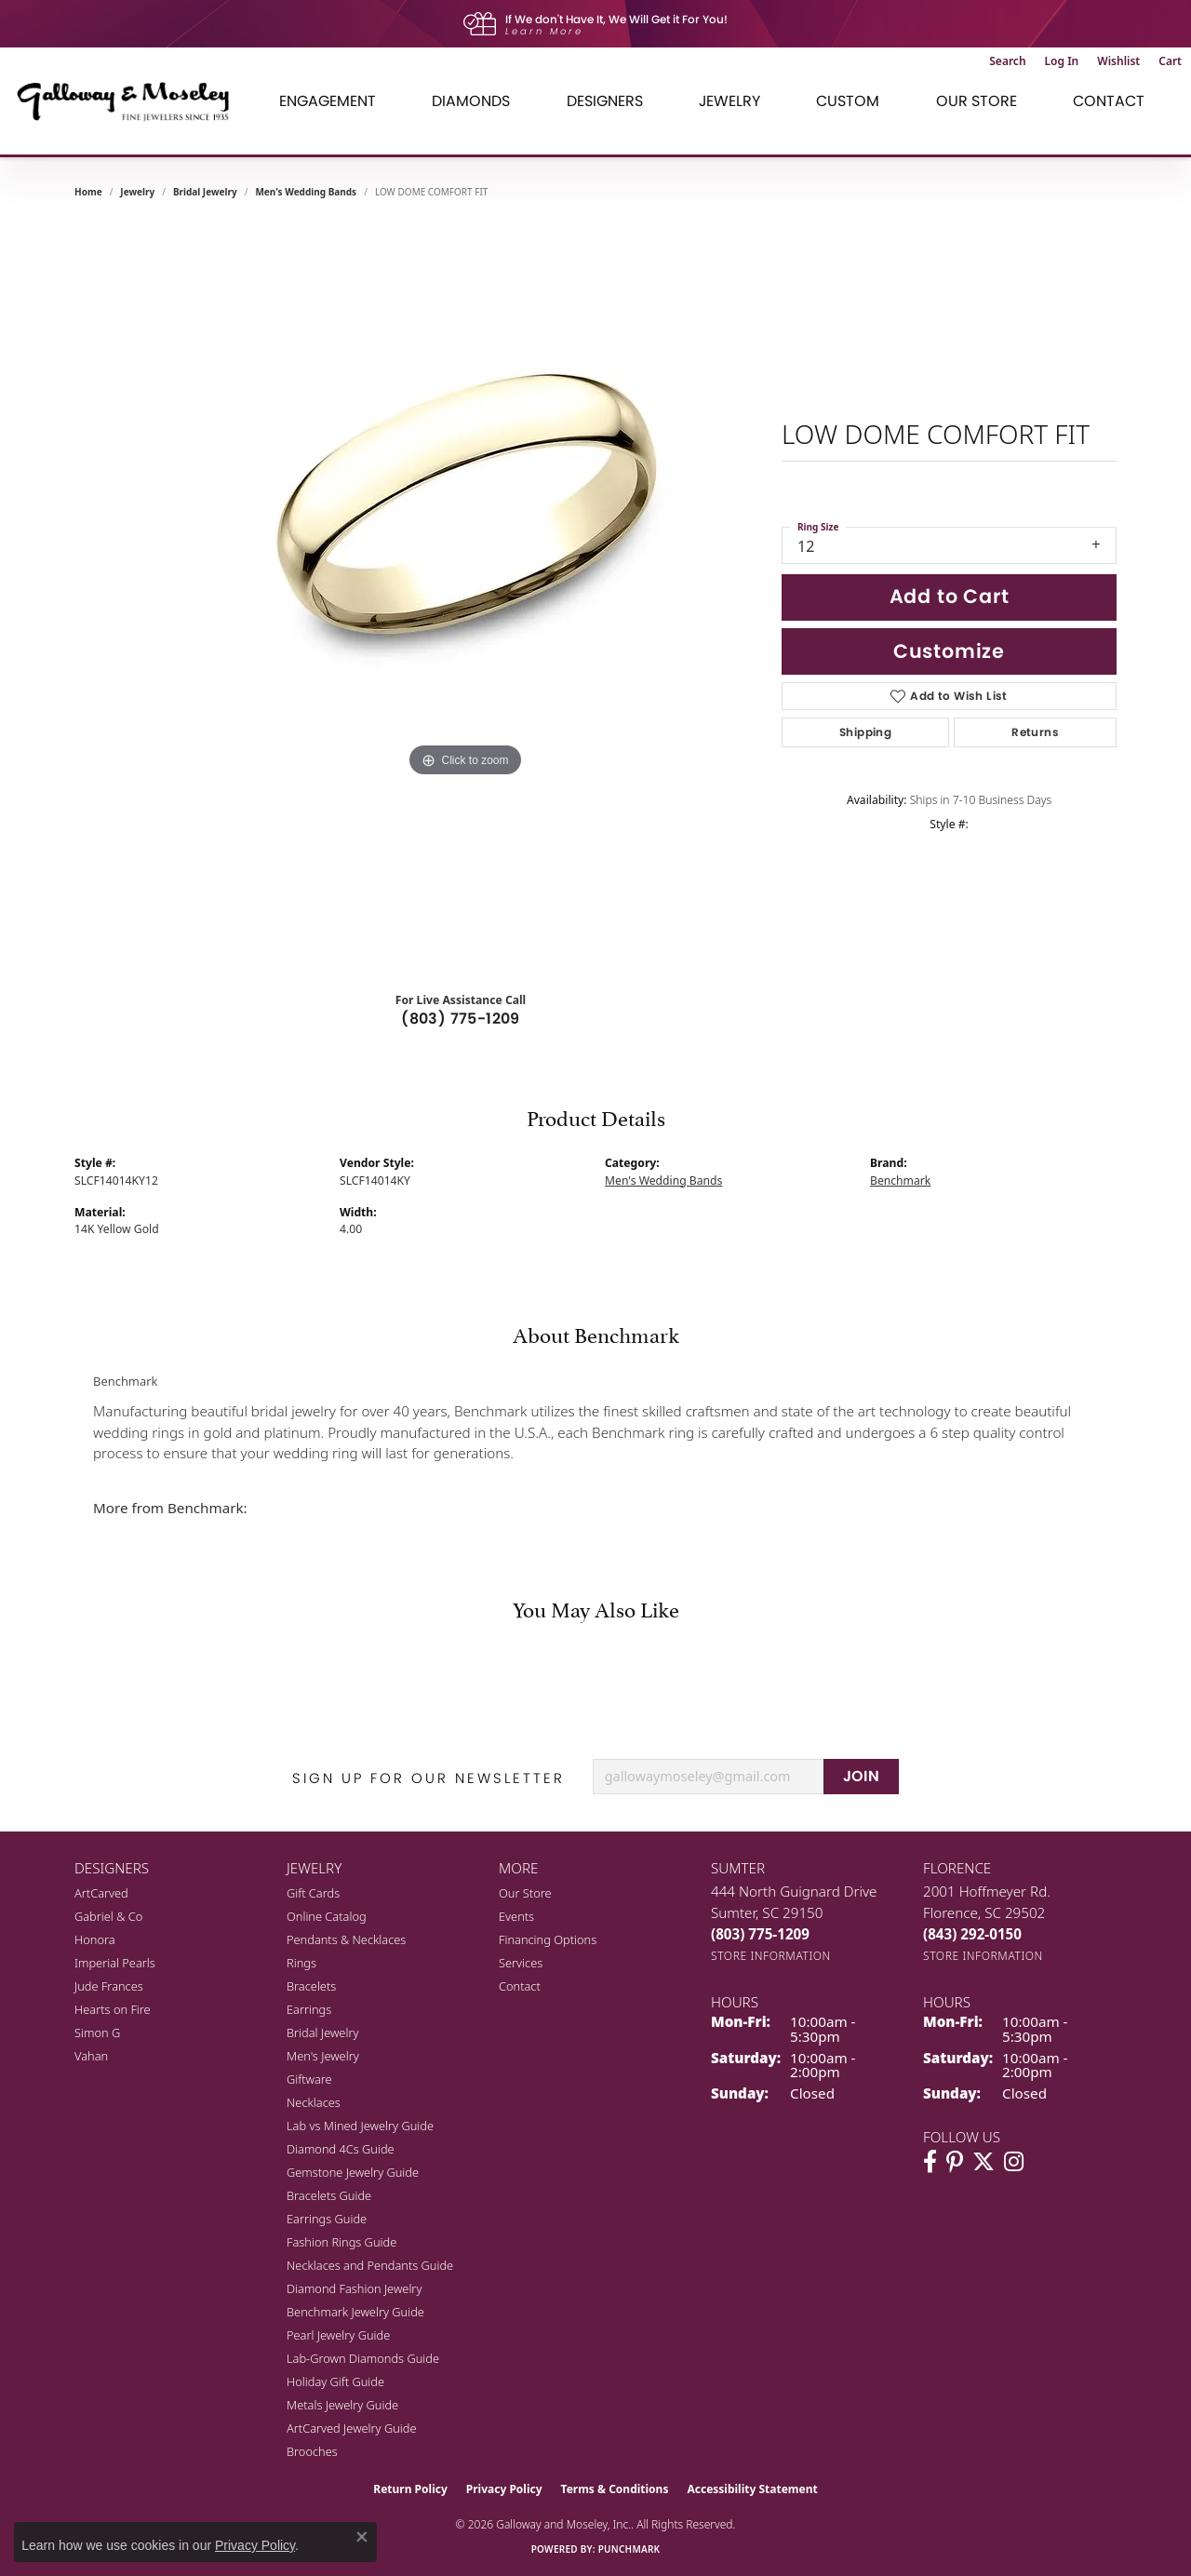 The image size is (1191, 2576). I want to click on Bridal Jewelry, so click(205, 191).